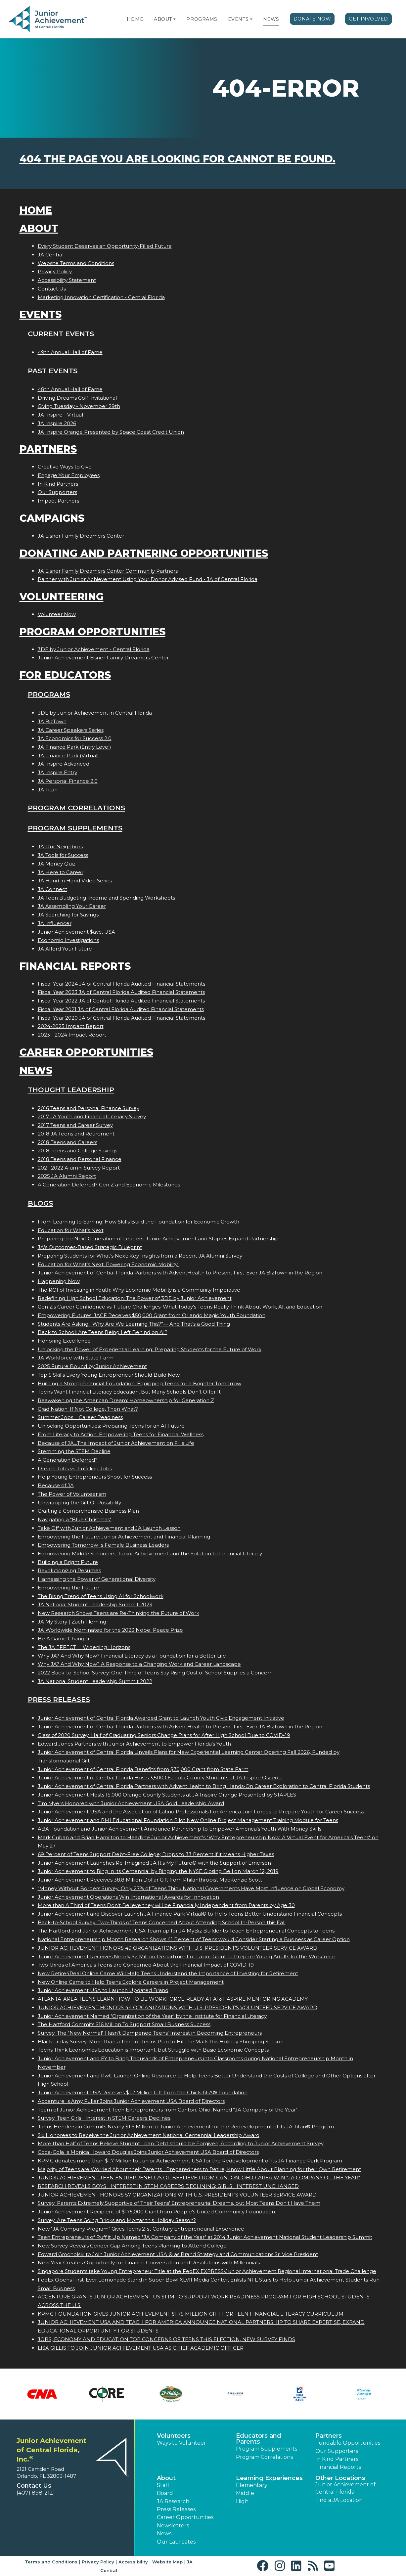  I want to click on Because of JA, so click(56, 1485).